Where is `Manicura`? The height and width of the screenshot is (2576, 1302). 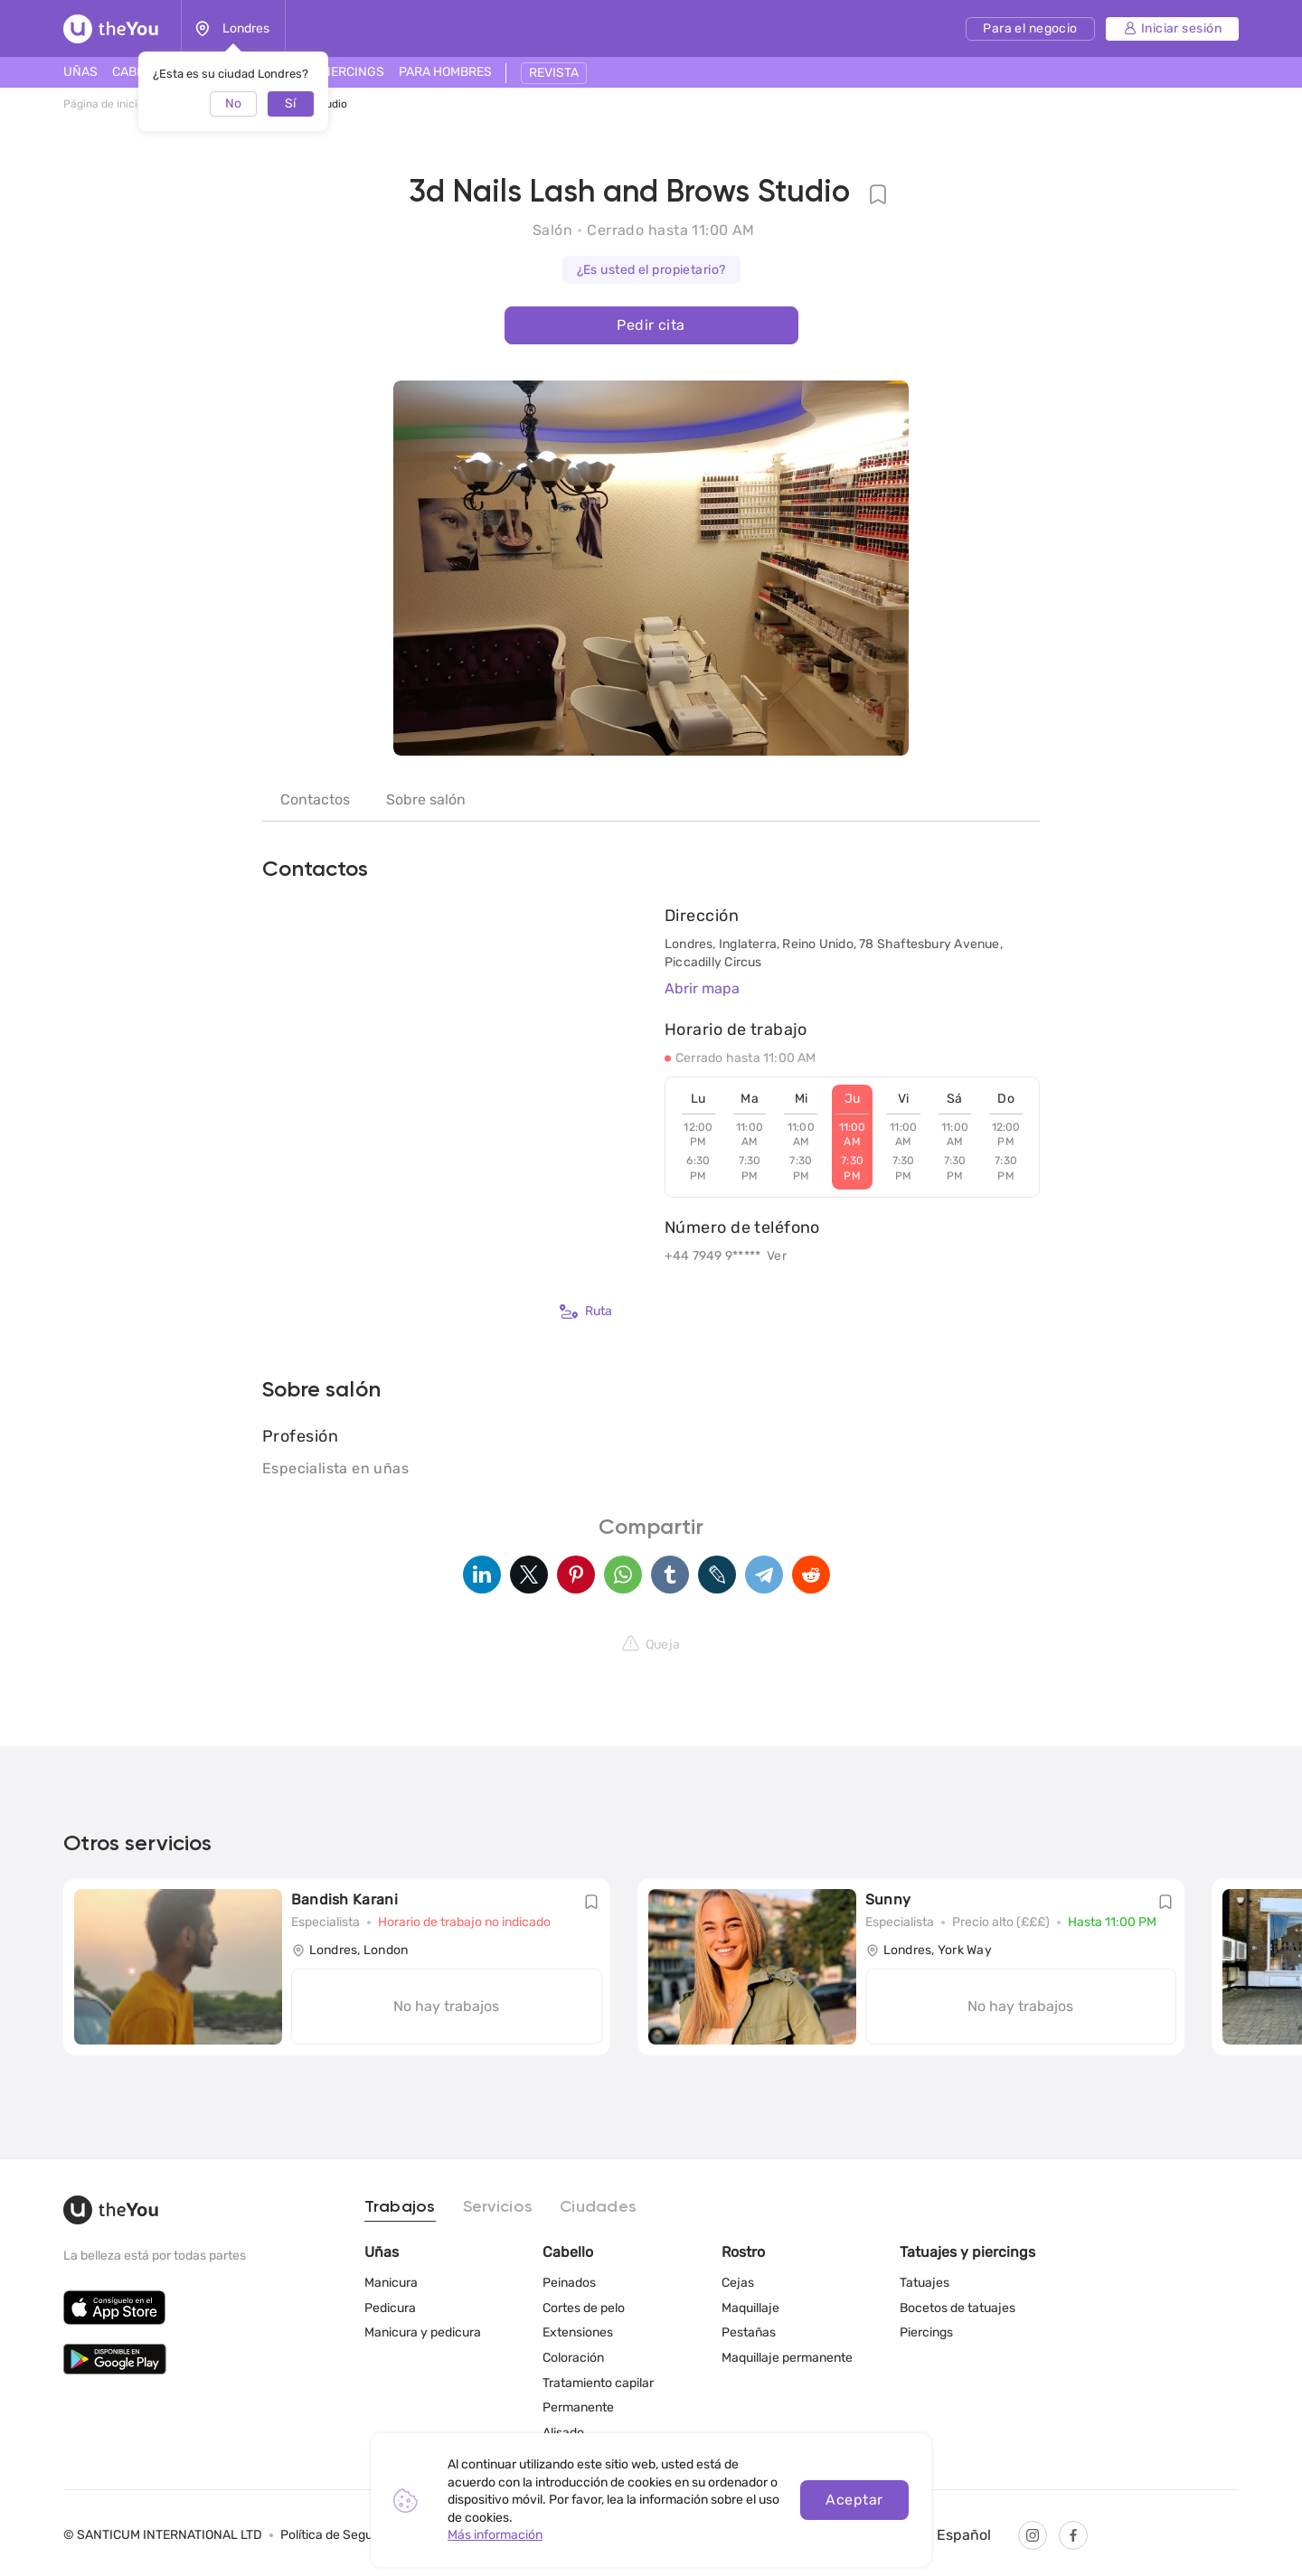
Manicura is located at coordinates (391, 2282).